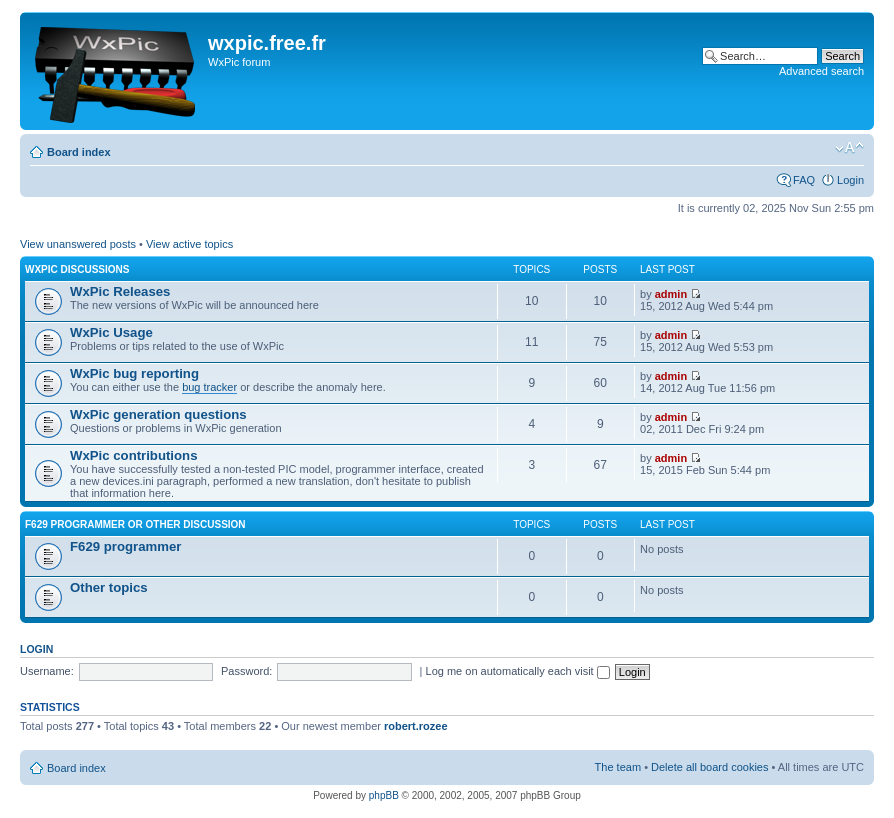  I want to click on WxPic generation questions, so click(158, 414).